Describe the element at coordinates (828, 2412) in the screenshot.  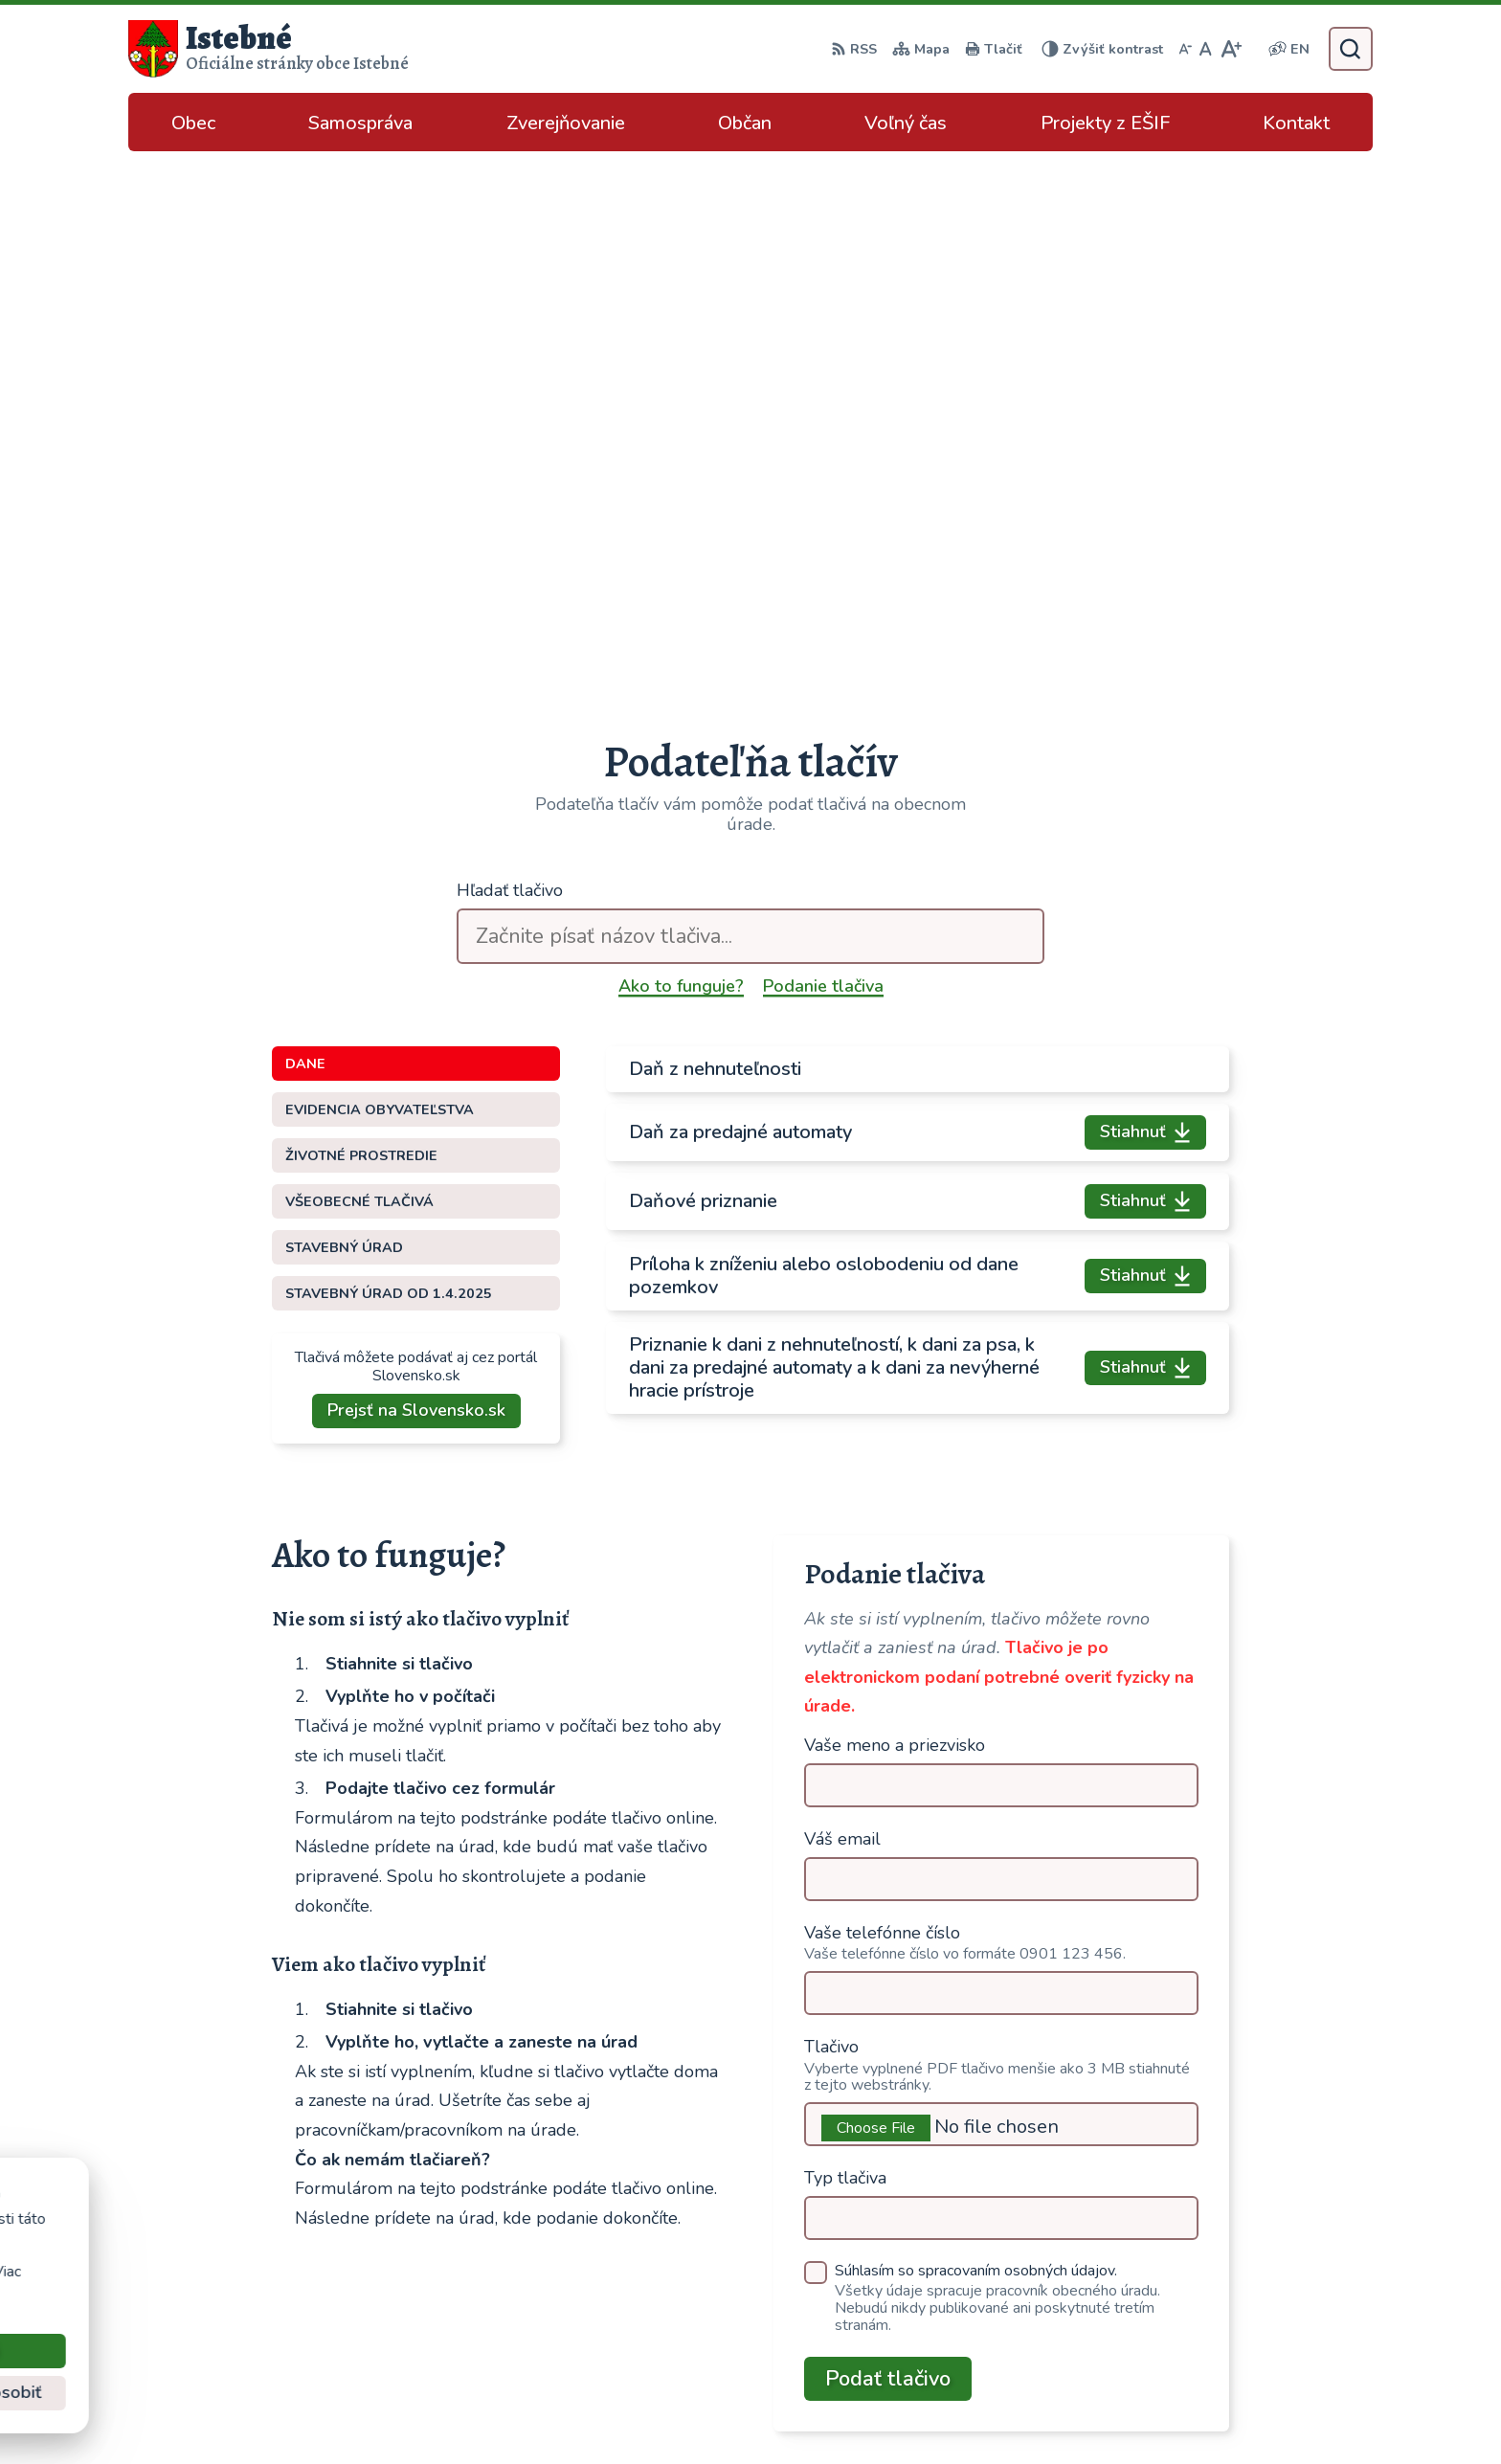
I see `Alphabet partner s.r.o.` at that location.